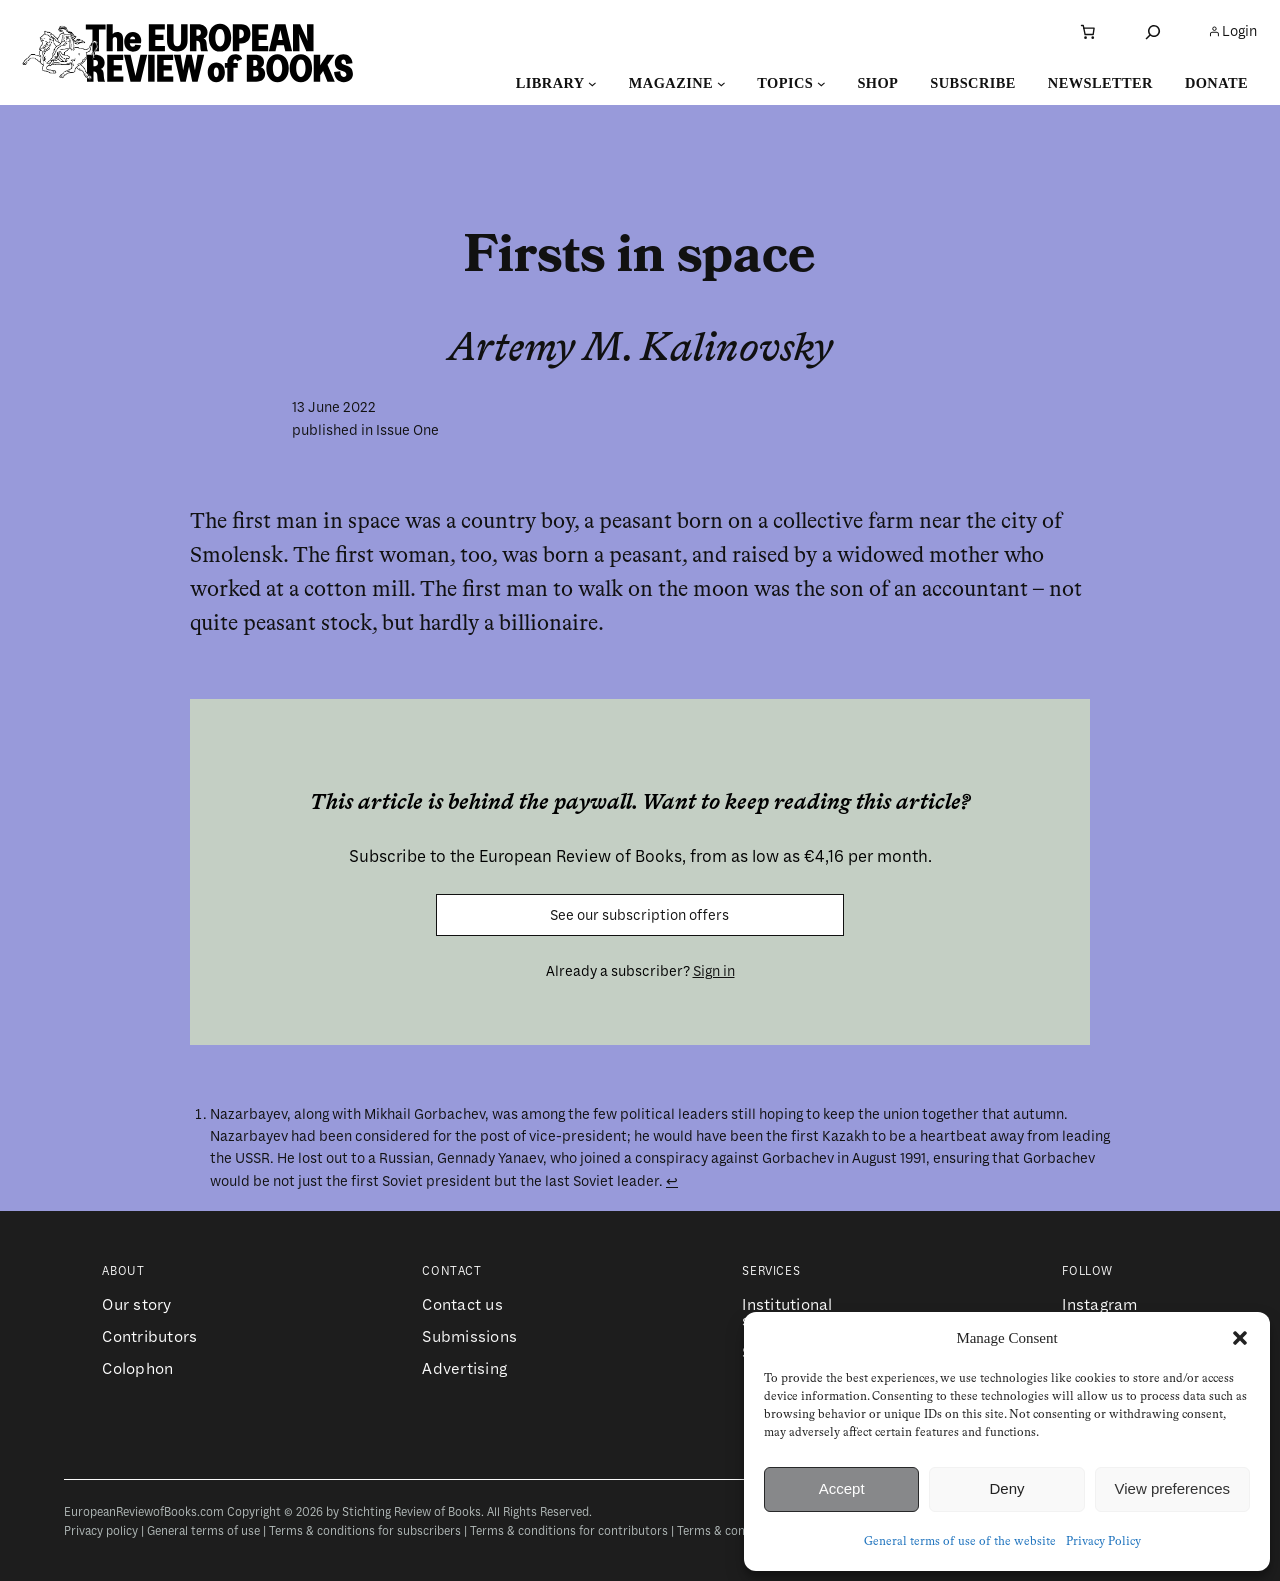  What do you see at coordinates (407, 430) in the screenshot?
I see `Issue One` at bounding box center [407, 430].